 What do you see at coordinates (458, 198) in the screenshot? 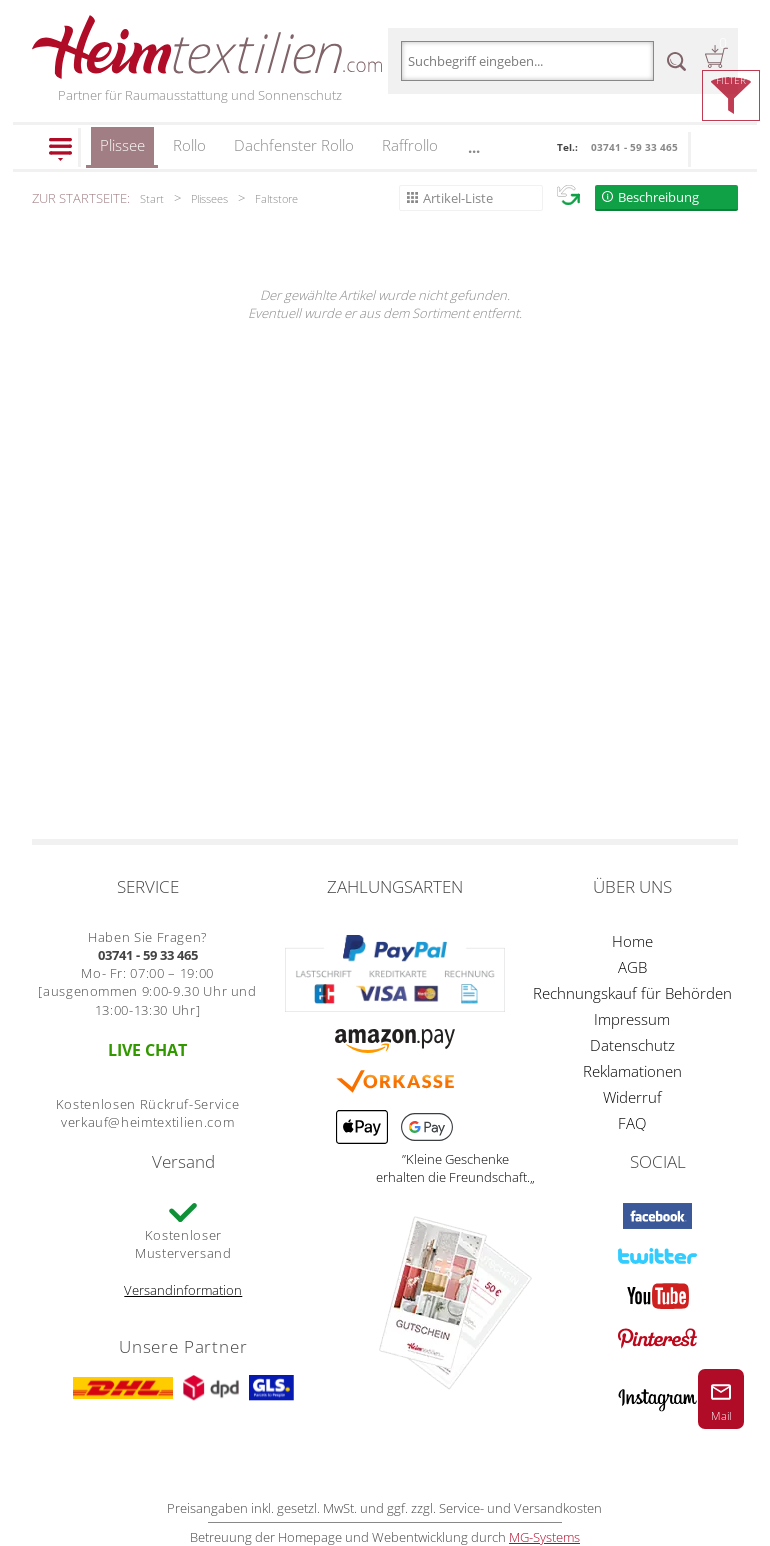
I see `Artikel-Liste` at bounding box center [458, 198].